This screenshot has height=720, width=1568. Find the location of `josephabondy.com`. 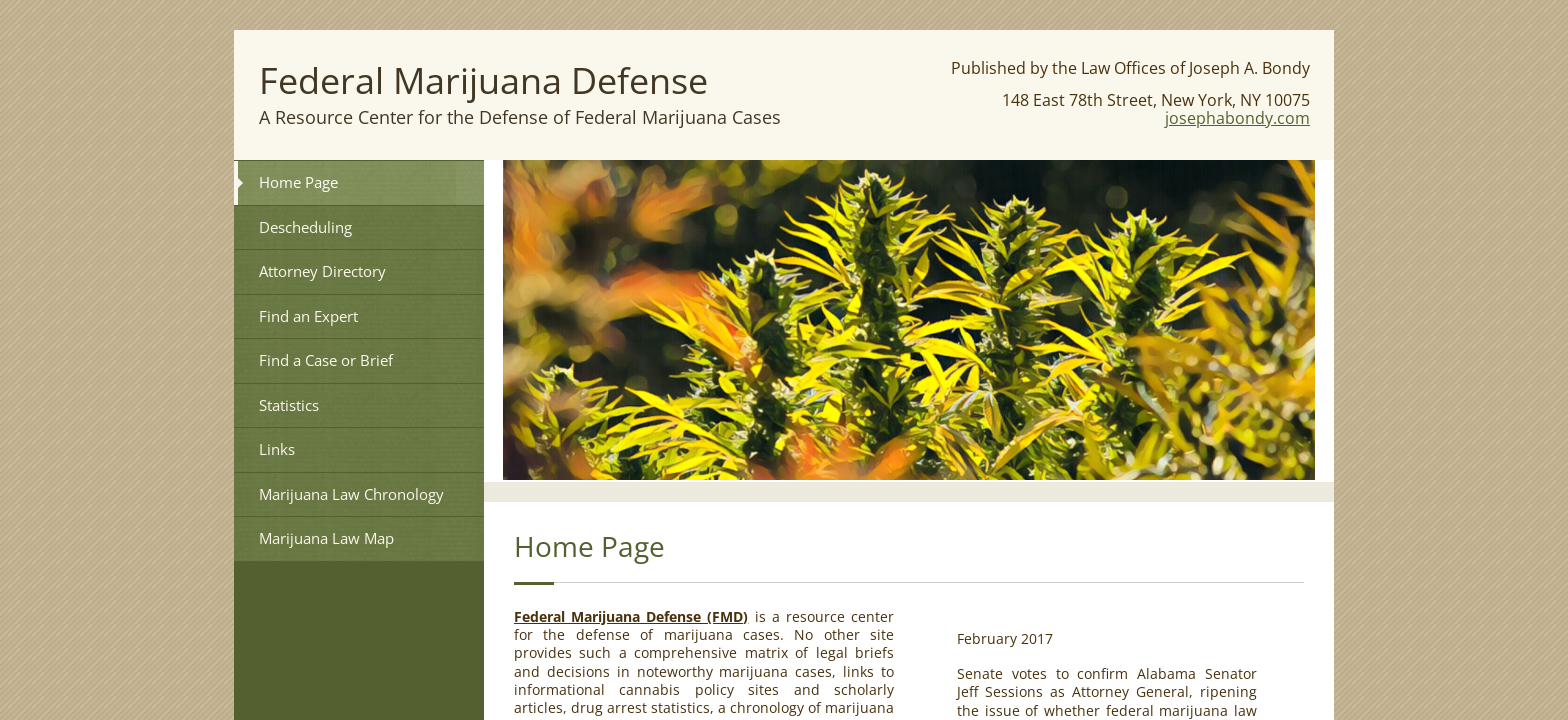

josephabondy.com is located at coordinates (1237, 118).